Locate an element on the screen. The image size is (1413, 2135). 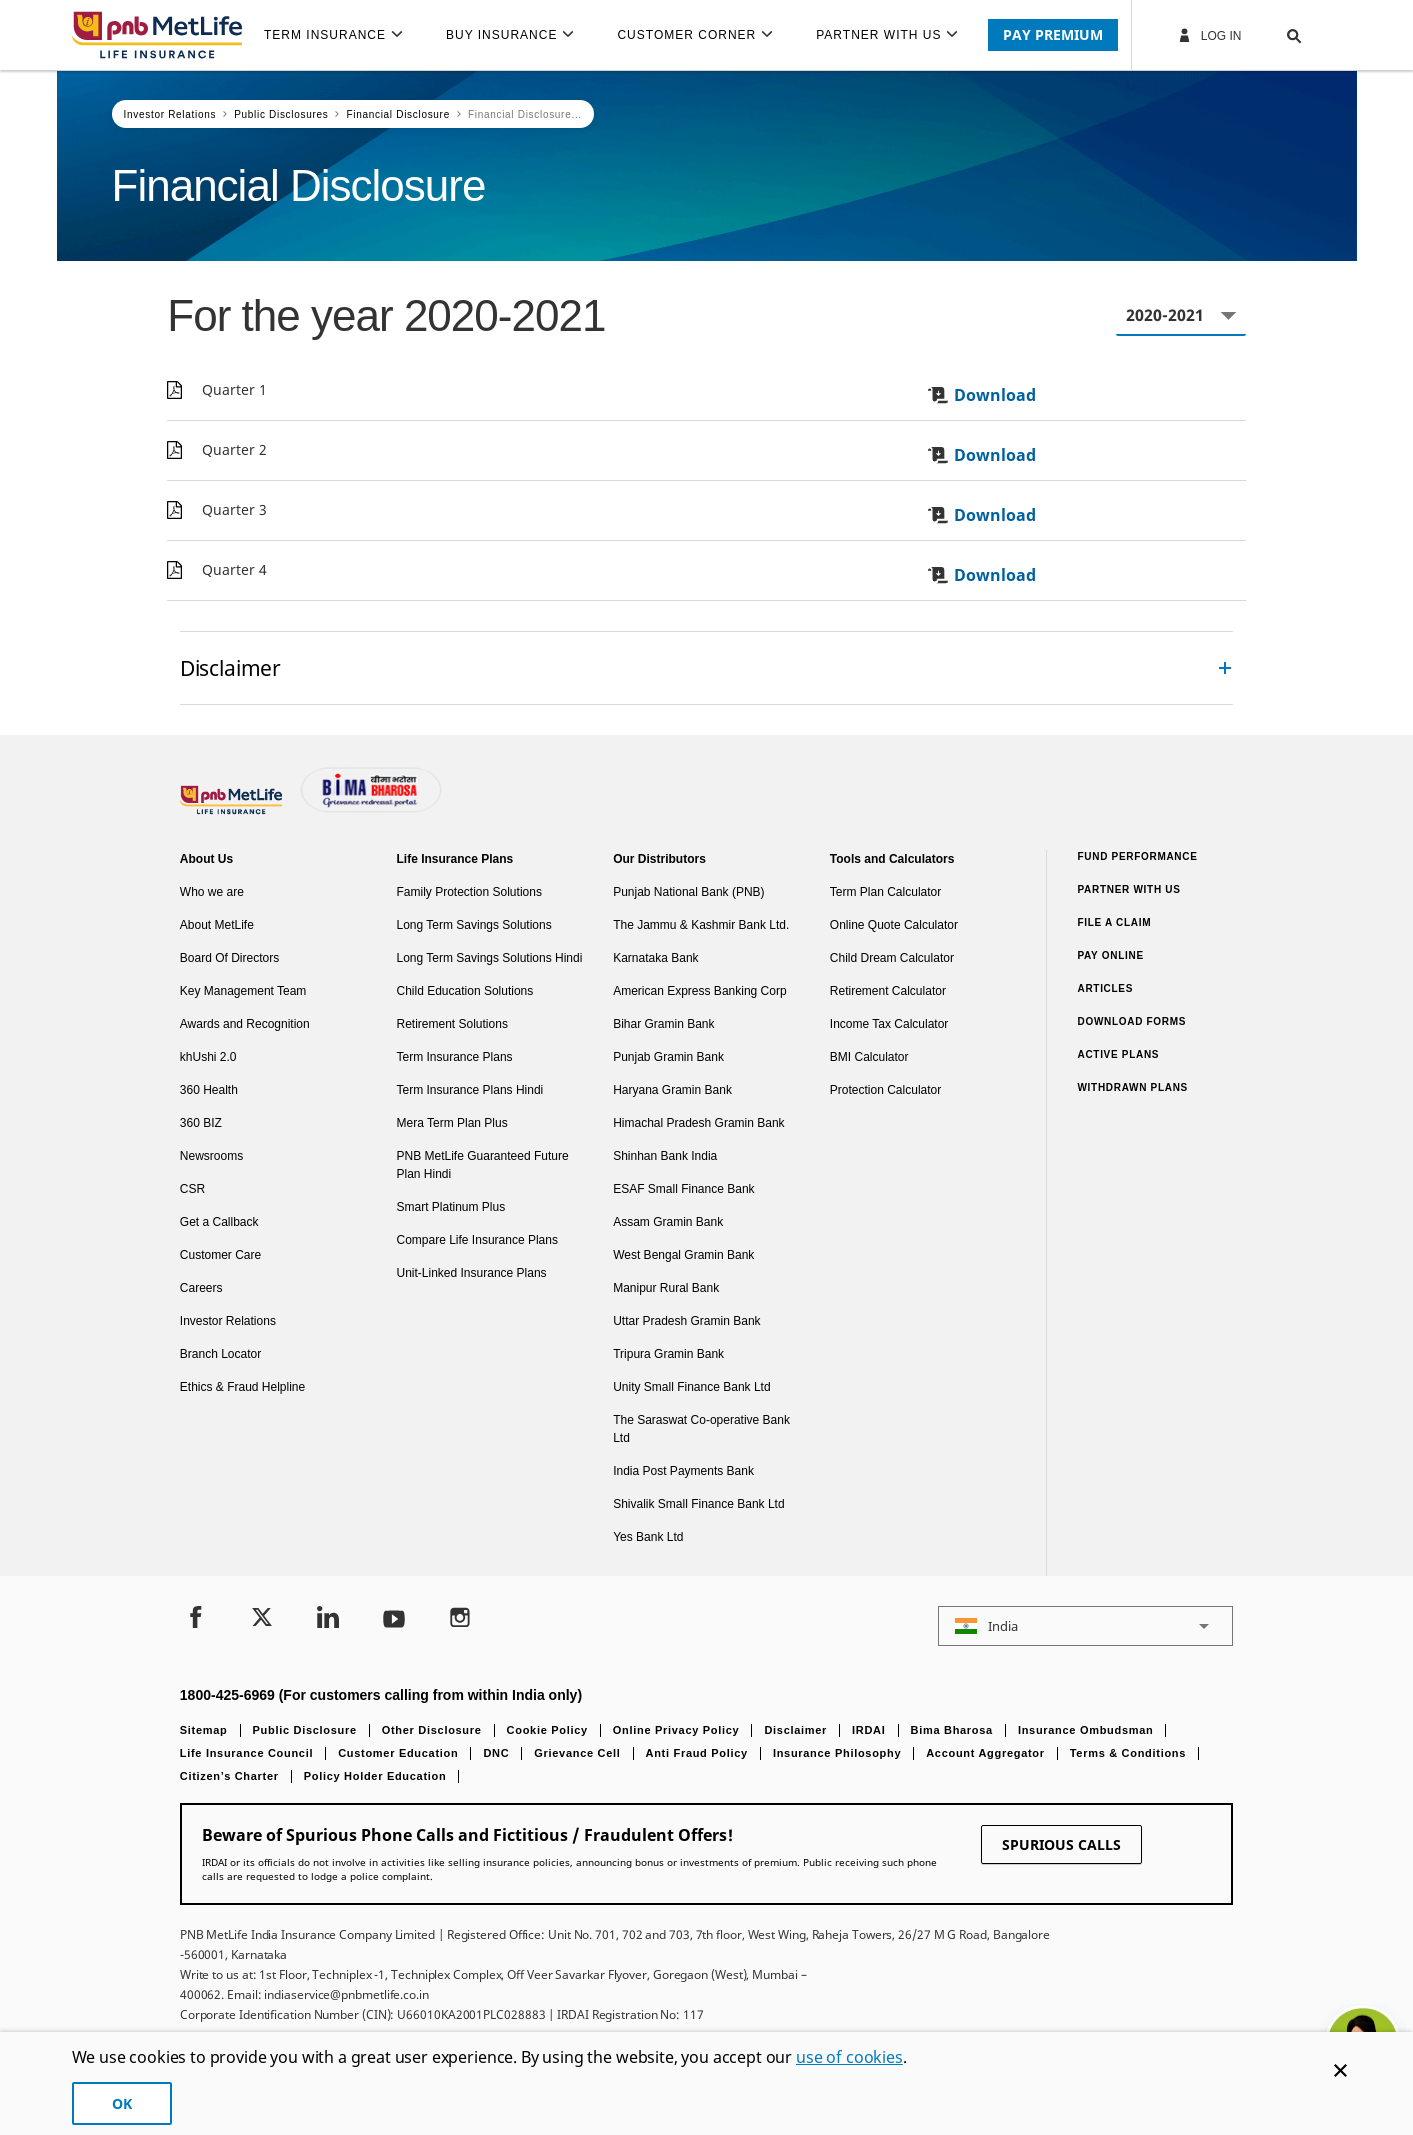
[Facebook] is located at coordinates (196, 1619).